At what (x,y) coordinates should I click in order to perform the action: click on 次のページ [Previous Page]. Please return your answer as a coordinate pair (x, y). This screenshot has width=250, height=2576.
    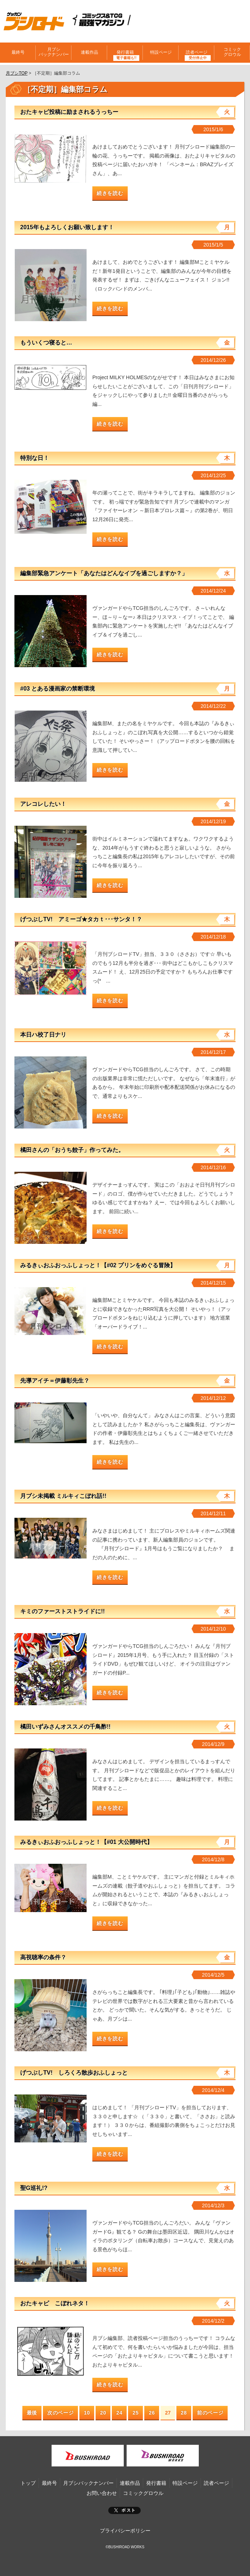
    Looking at the image, I should click on (60, 2413).